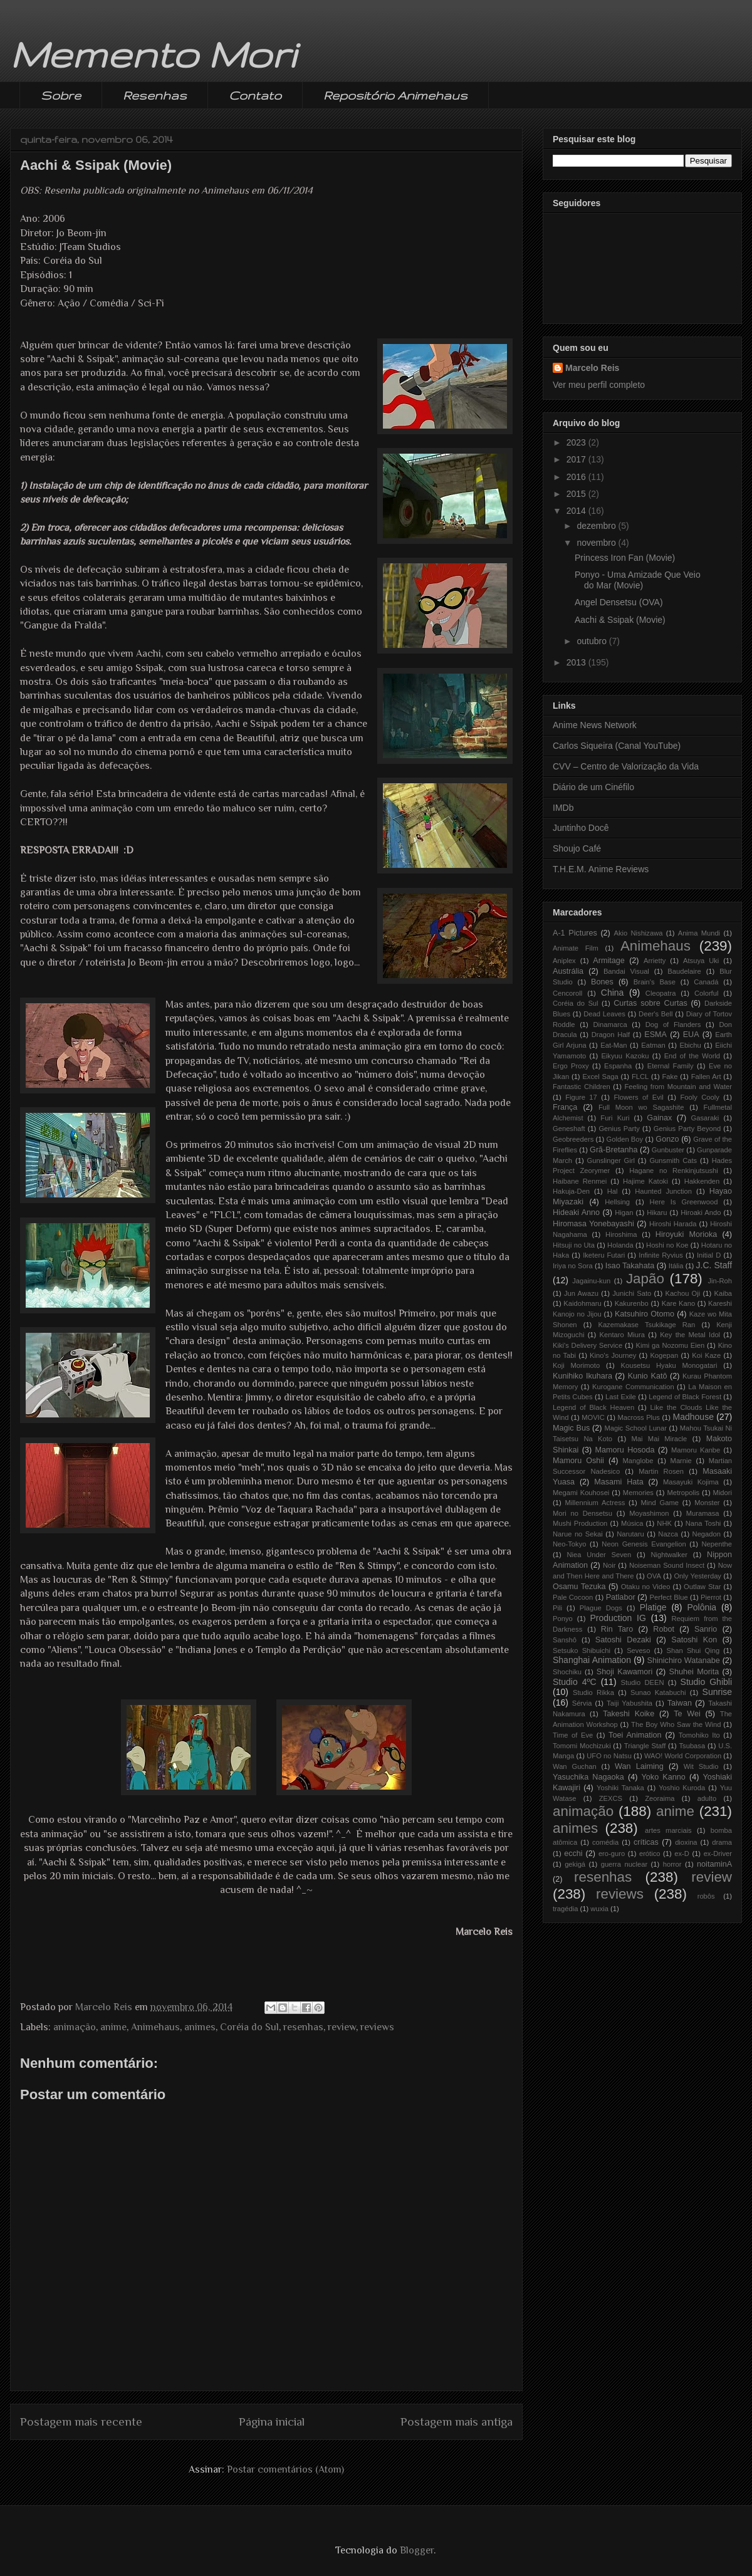 The width and height of the screenshot is (752, 2576). I want to click on críticas, so click(646, 1842).